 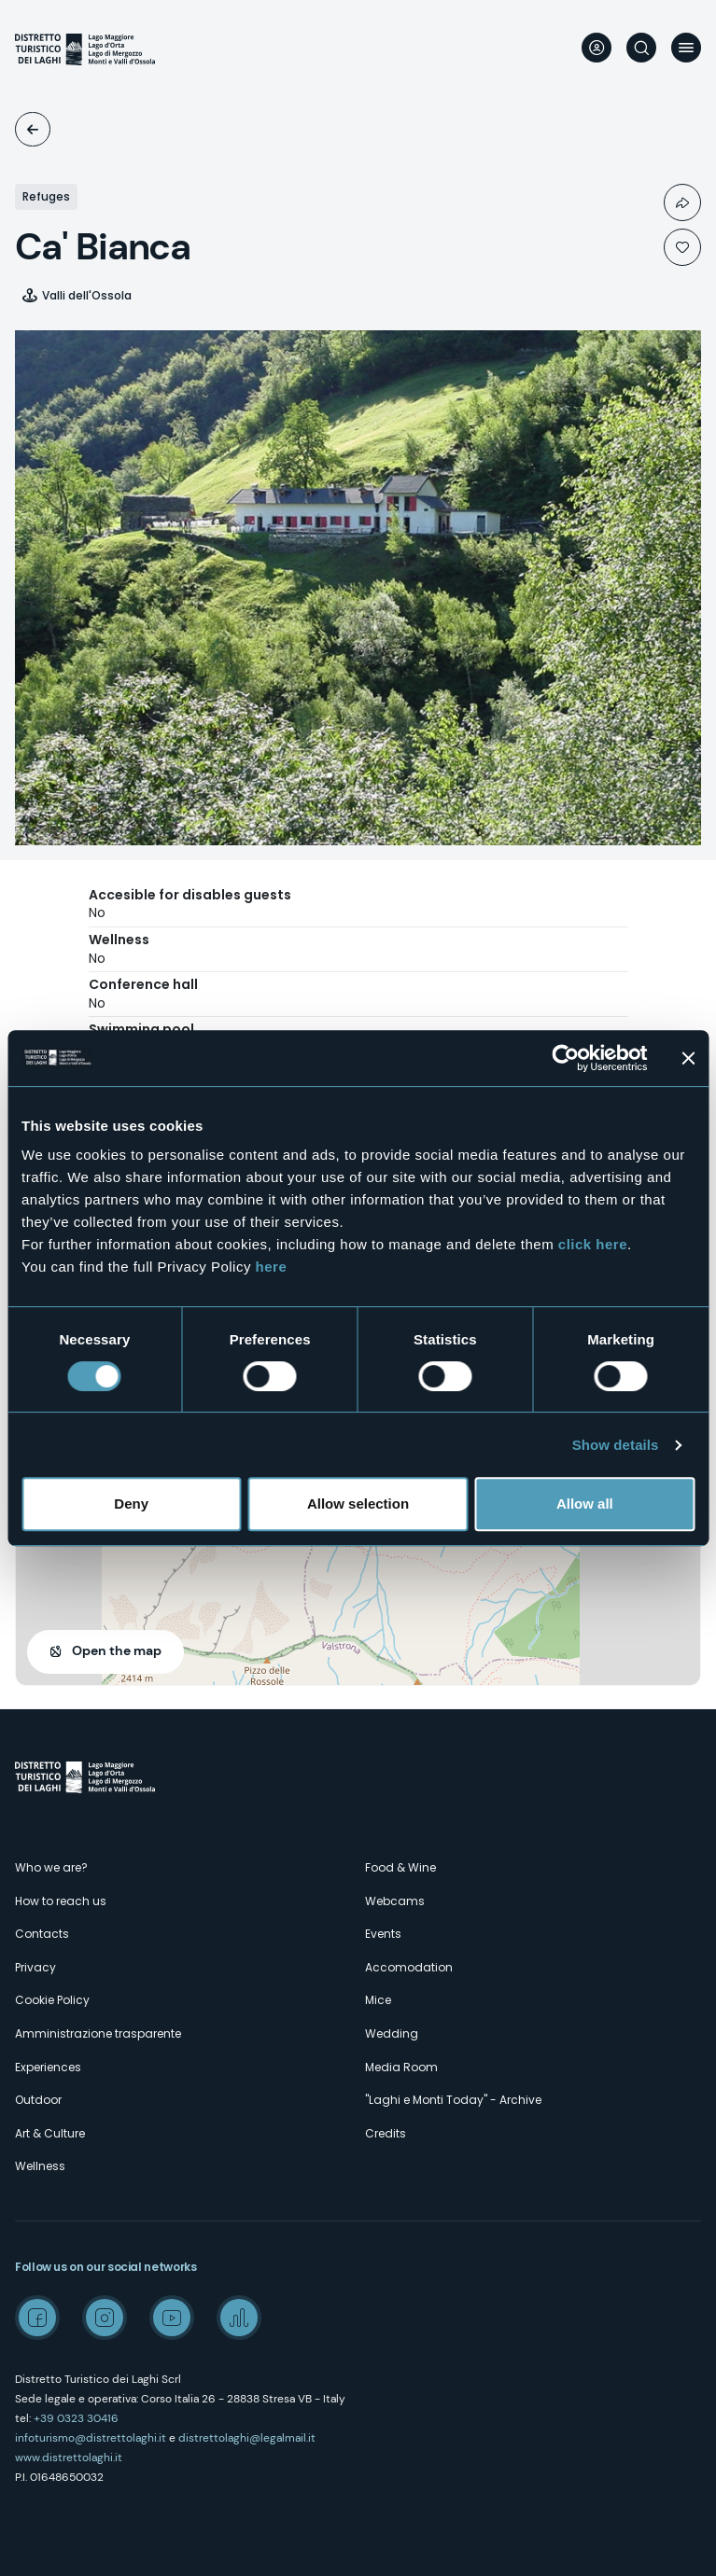 What do you see at coordinates (76, 2418) in the screenshot?
I see `+39 0323 30416` at bounding box center [76, 2418].